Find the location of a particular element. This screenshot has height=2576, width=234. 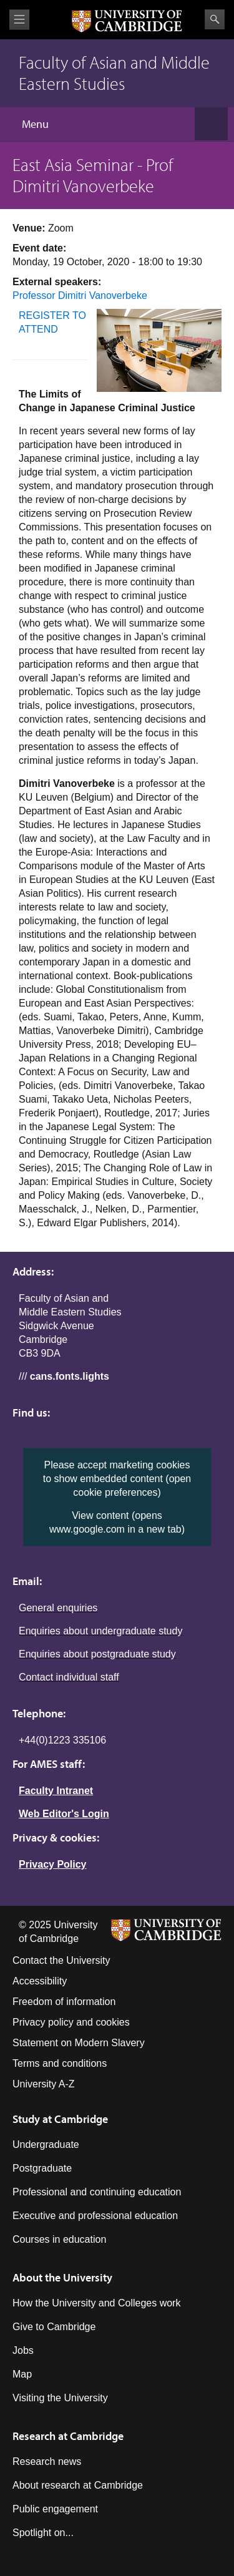

Courses in education is located at coordinates (59, 2239).